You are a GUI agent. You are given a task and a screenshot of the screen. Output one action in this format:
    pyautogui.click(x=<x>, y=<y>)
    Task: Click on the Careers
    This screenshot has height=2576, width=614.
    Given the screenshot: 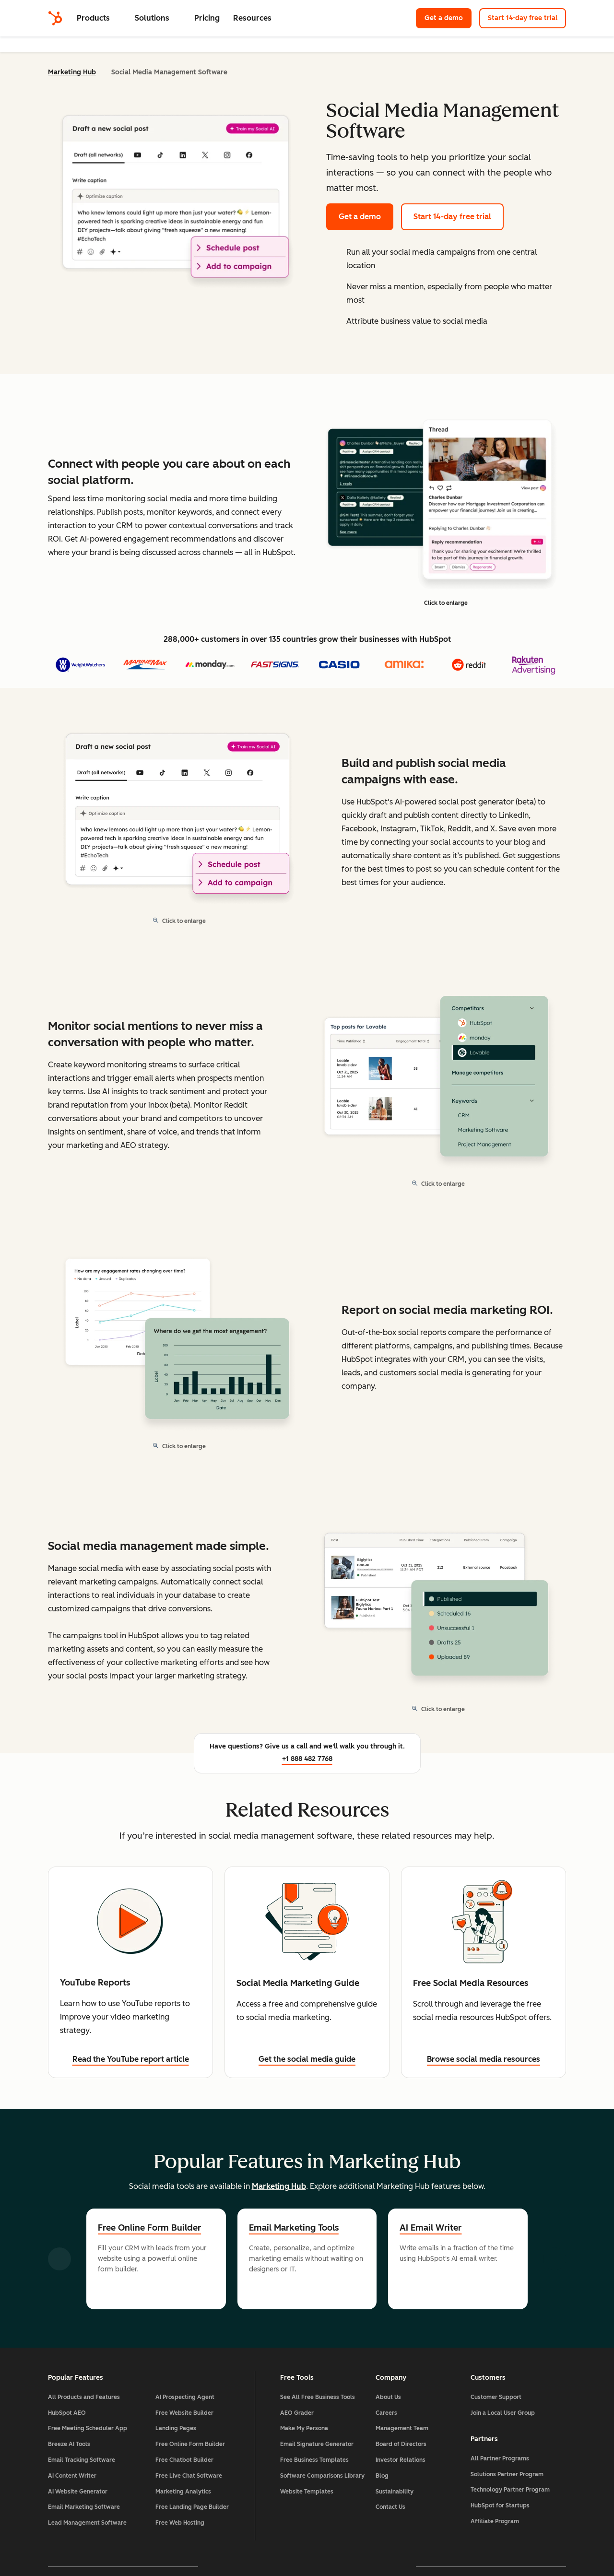 What is the action you would take?
    pyautogui.click(x=386, y=2413)
    